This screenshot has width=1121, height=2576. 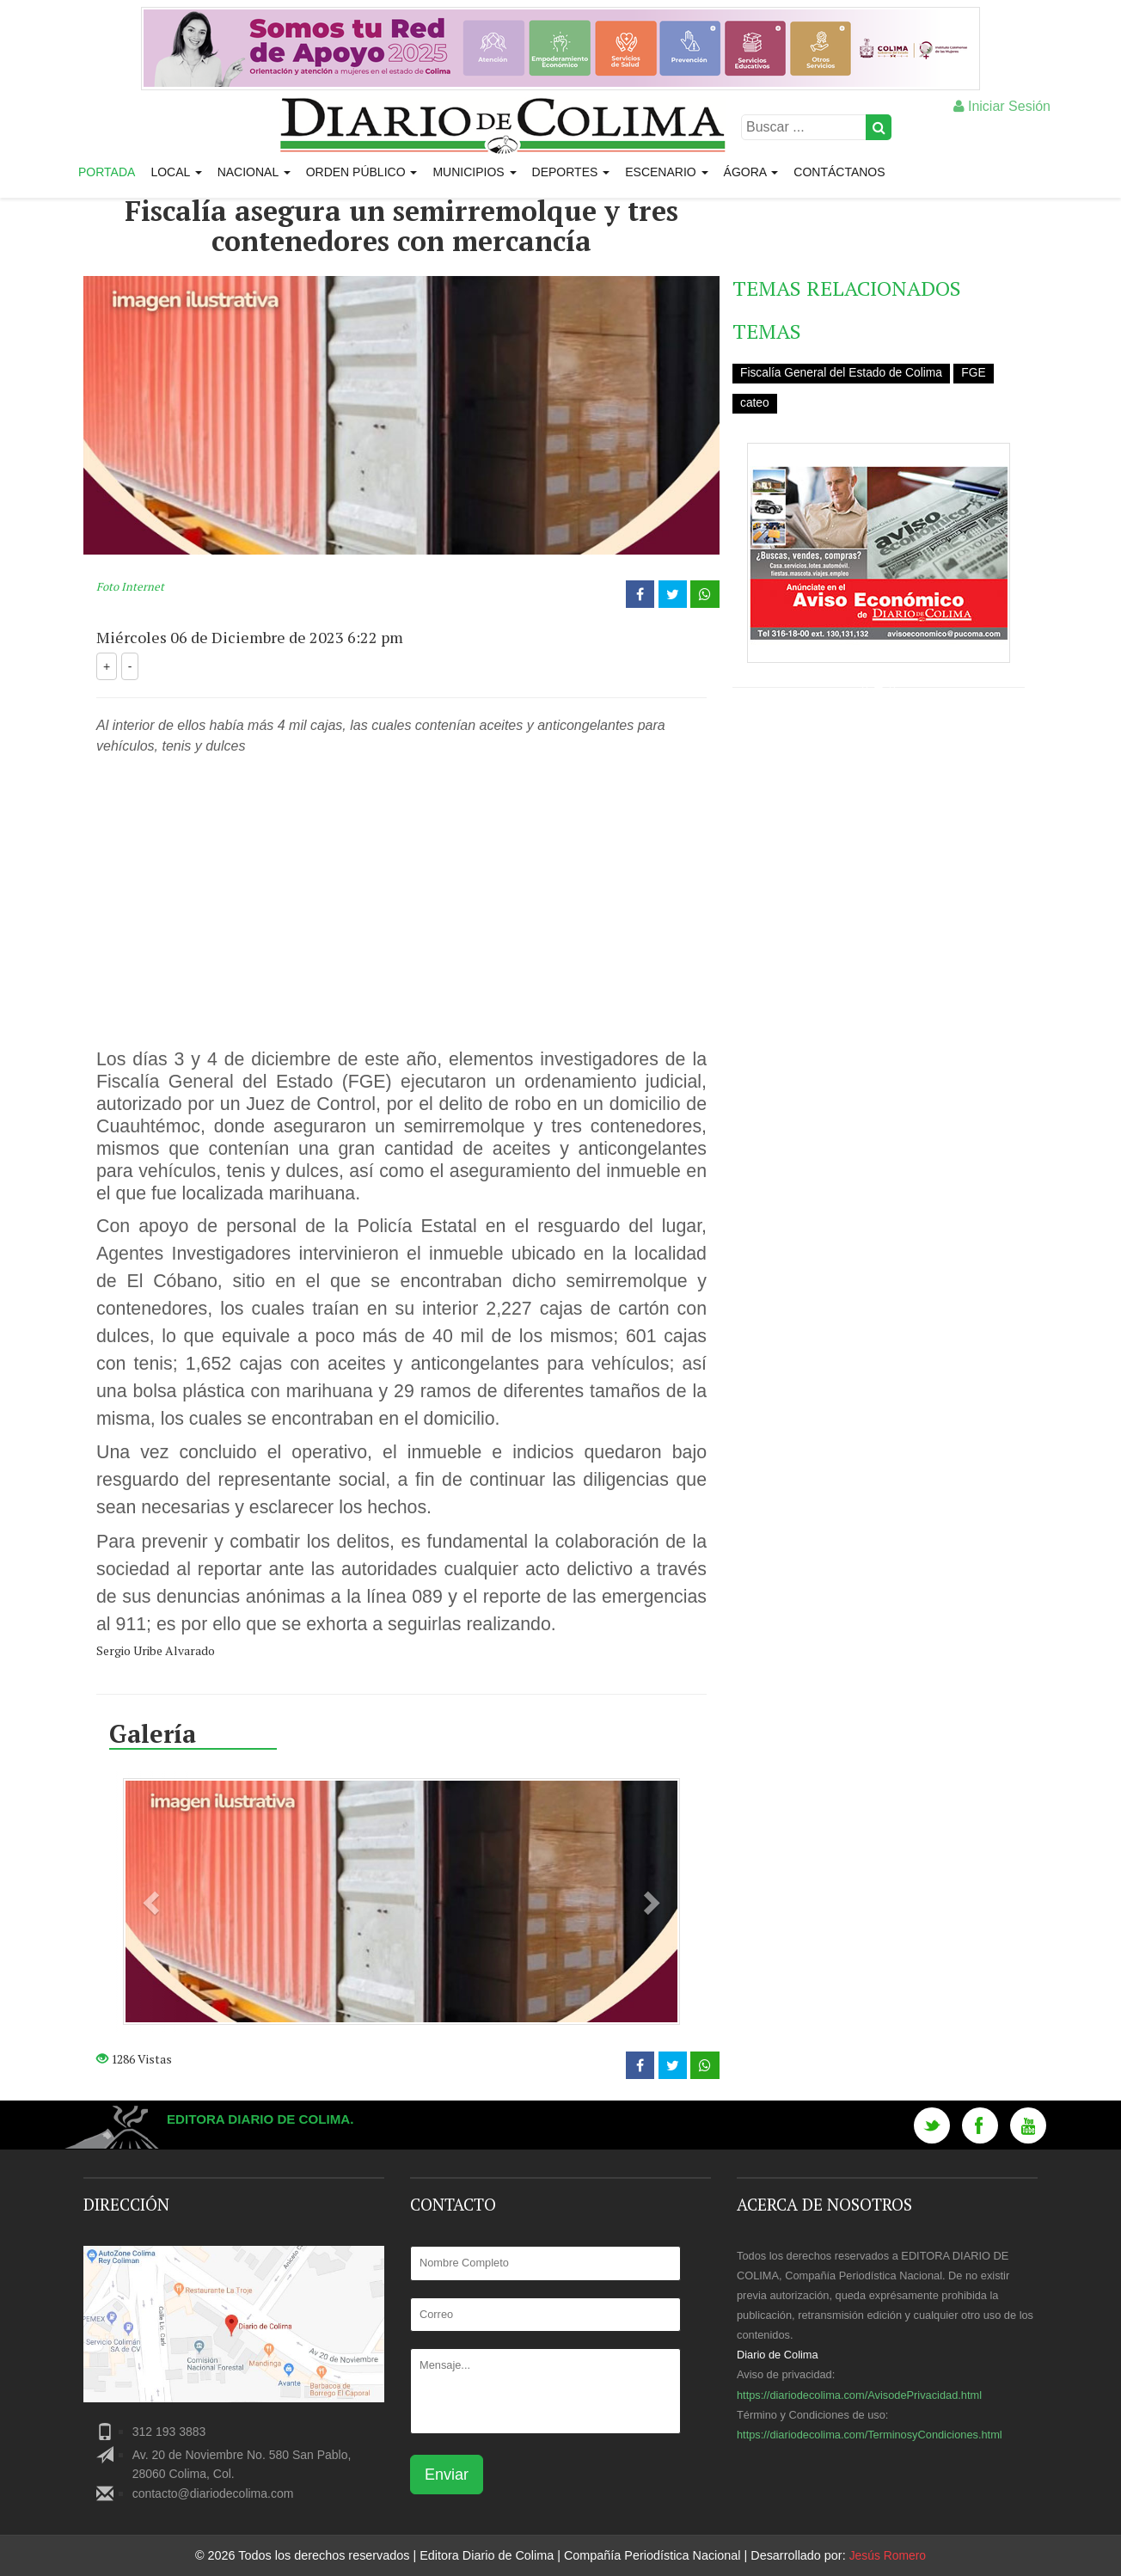 I want to click on cateo, so click(x=754, y=402).